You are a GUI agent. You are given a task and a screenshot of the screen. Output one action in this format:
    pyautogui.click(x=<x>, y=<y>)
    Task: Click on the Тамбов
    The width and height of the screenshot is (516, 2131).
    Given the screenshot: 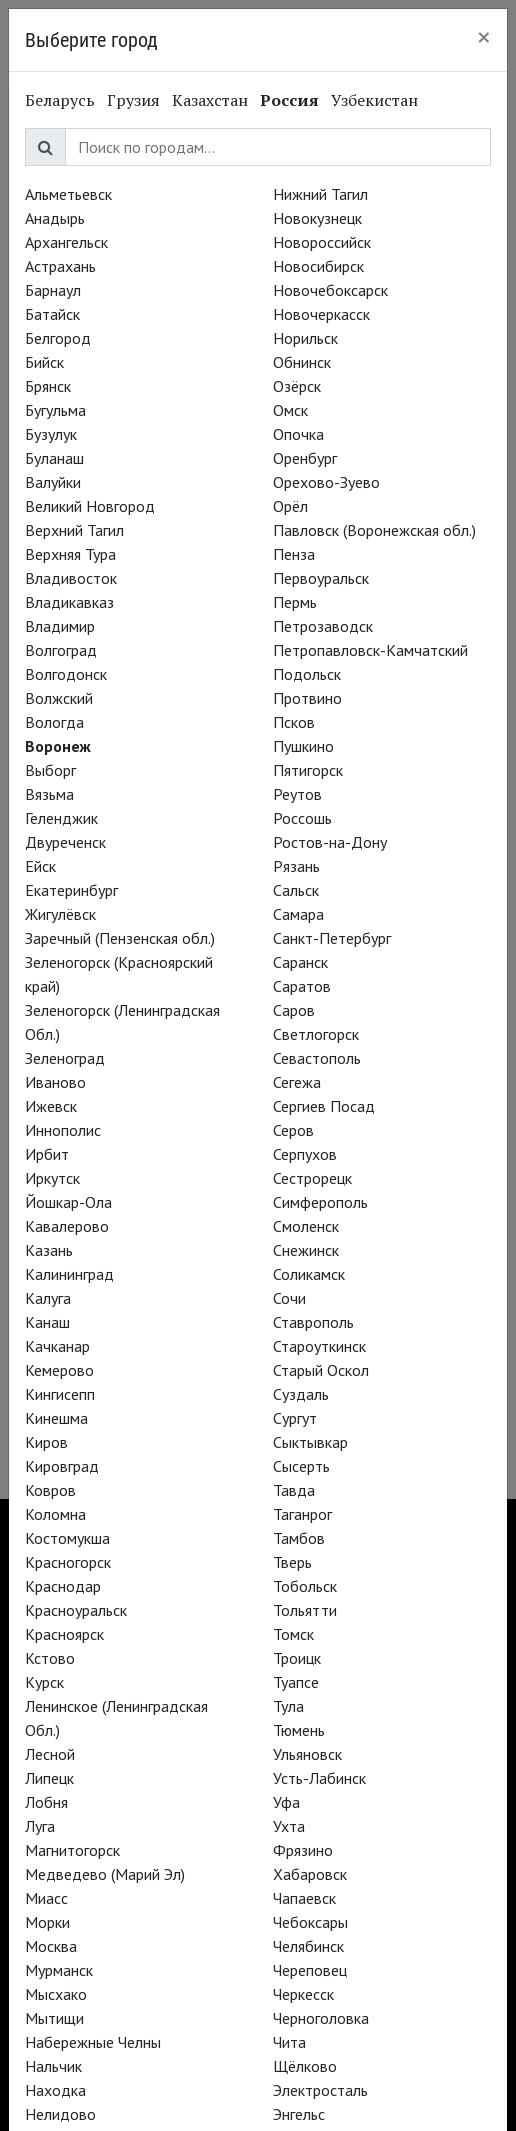 What is the action you would take?
    pyautogui.click(x=299, y=1538)
    